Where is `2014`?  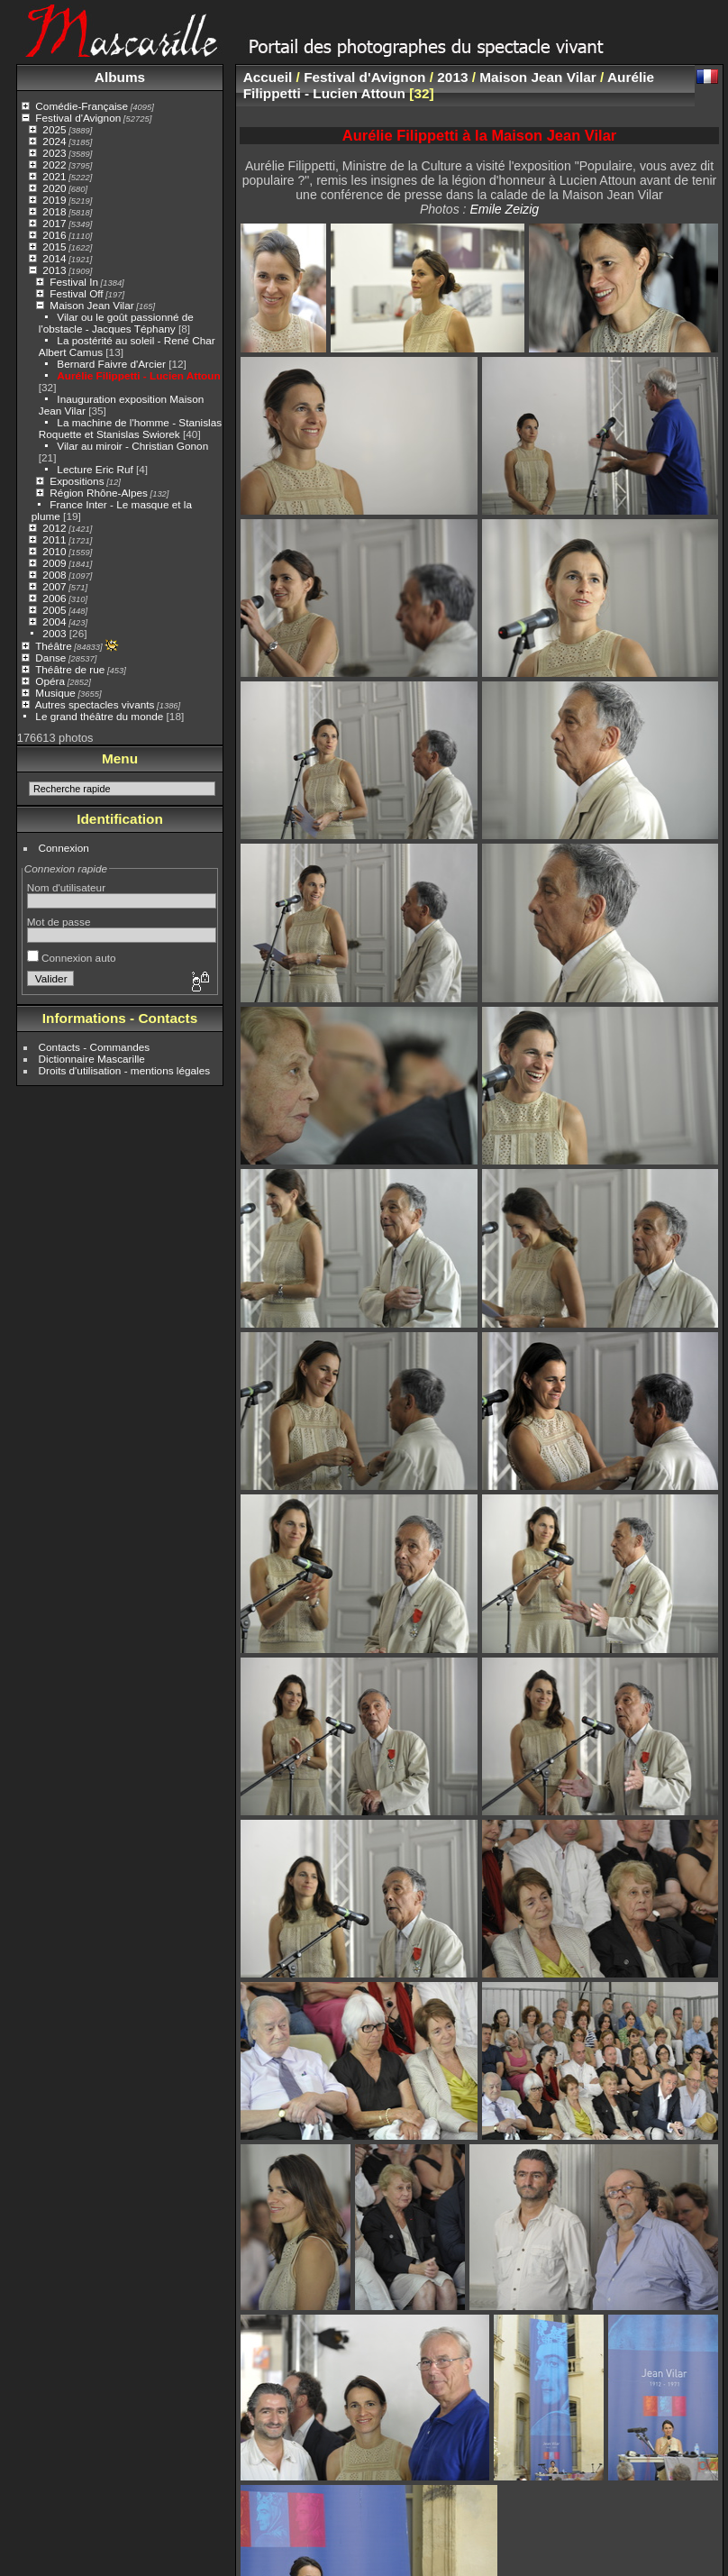
2014 is located at coordinates (54, 258).